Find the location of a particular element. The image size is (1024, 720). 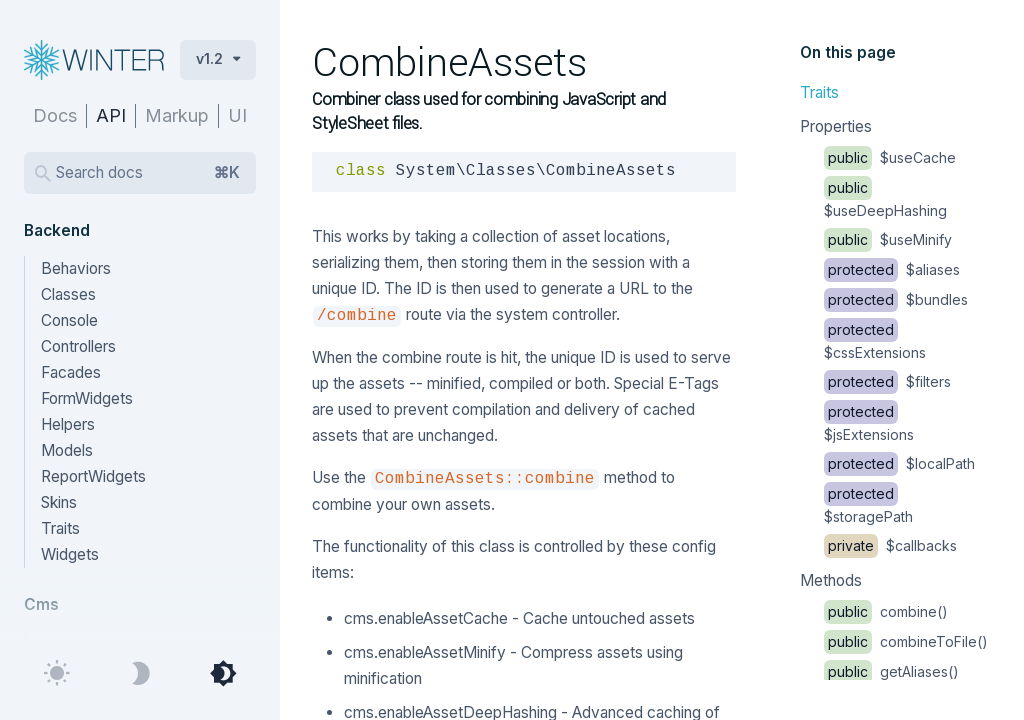

Properties is located at coordinates (836, 126).